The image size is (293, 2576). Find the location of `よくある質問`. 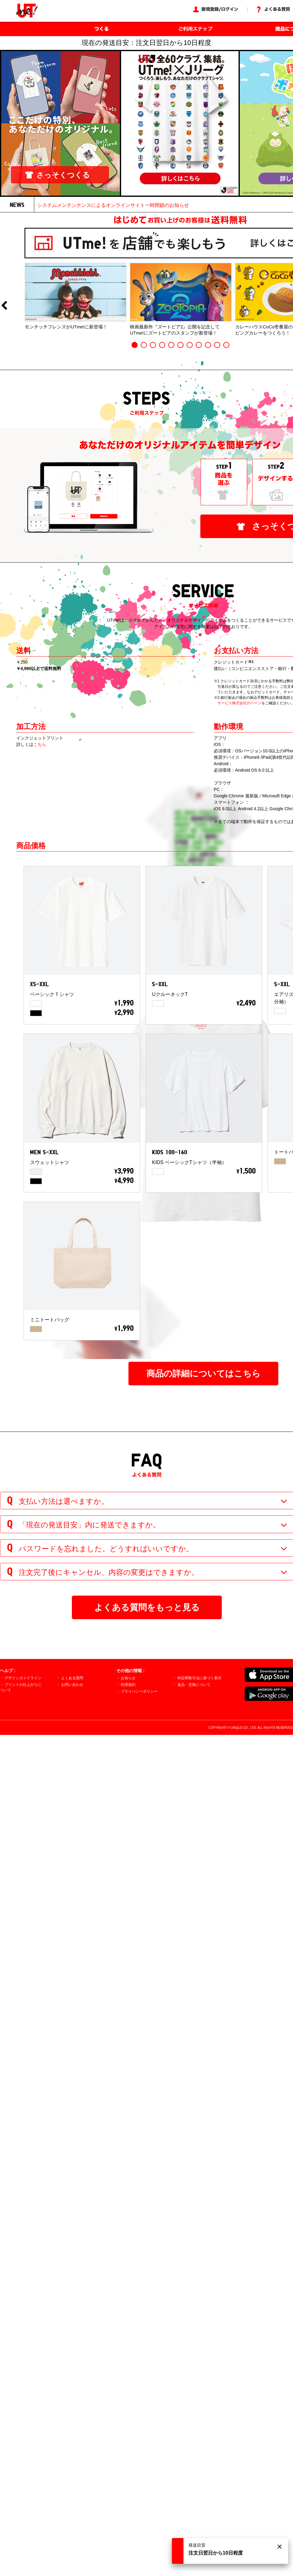

よくある質問 is located at coordinates (72, 1678).